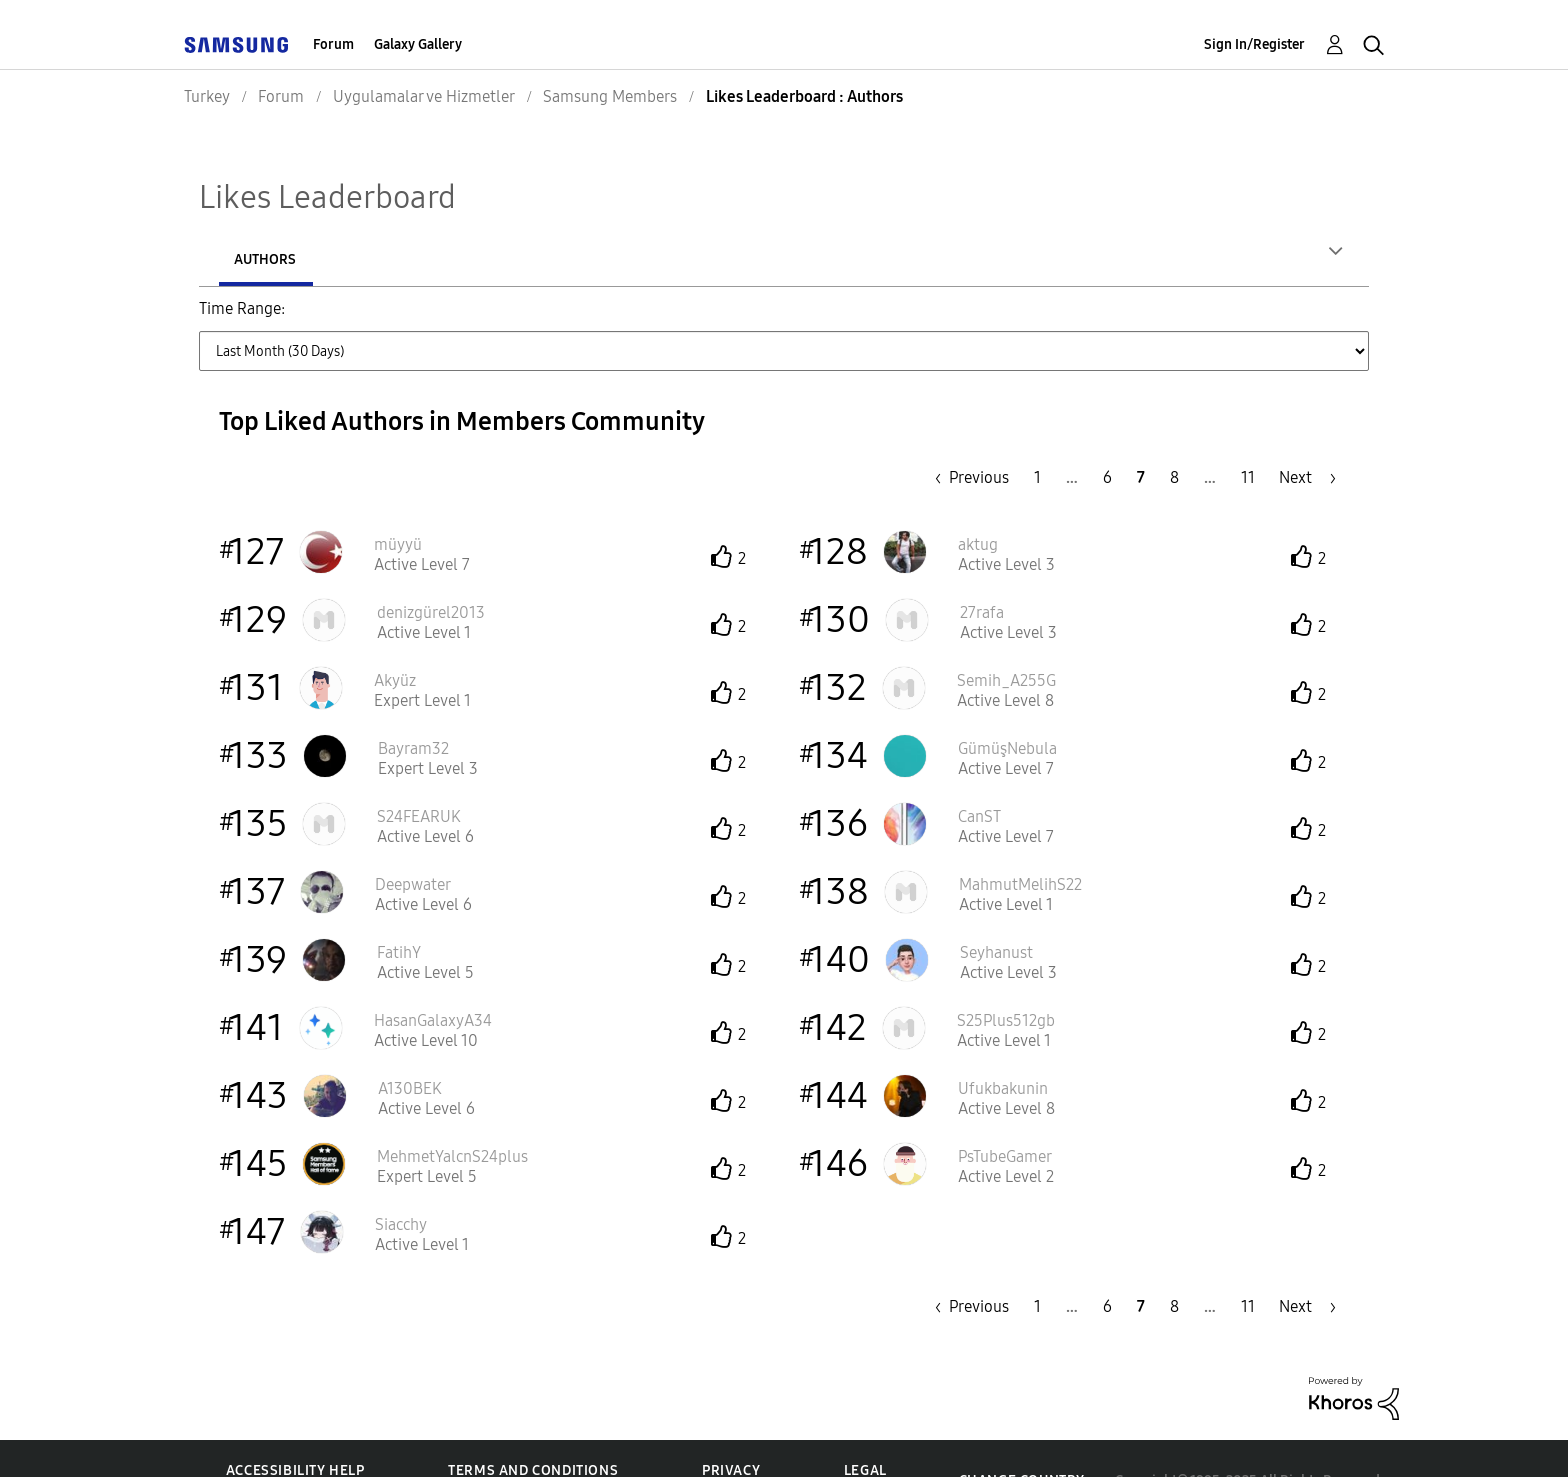 The image size is (1568, 1477). Describe the element at coordinates (1248, 432) in the screenshot. I see `11 [Page 11]` at that location.